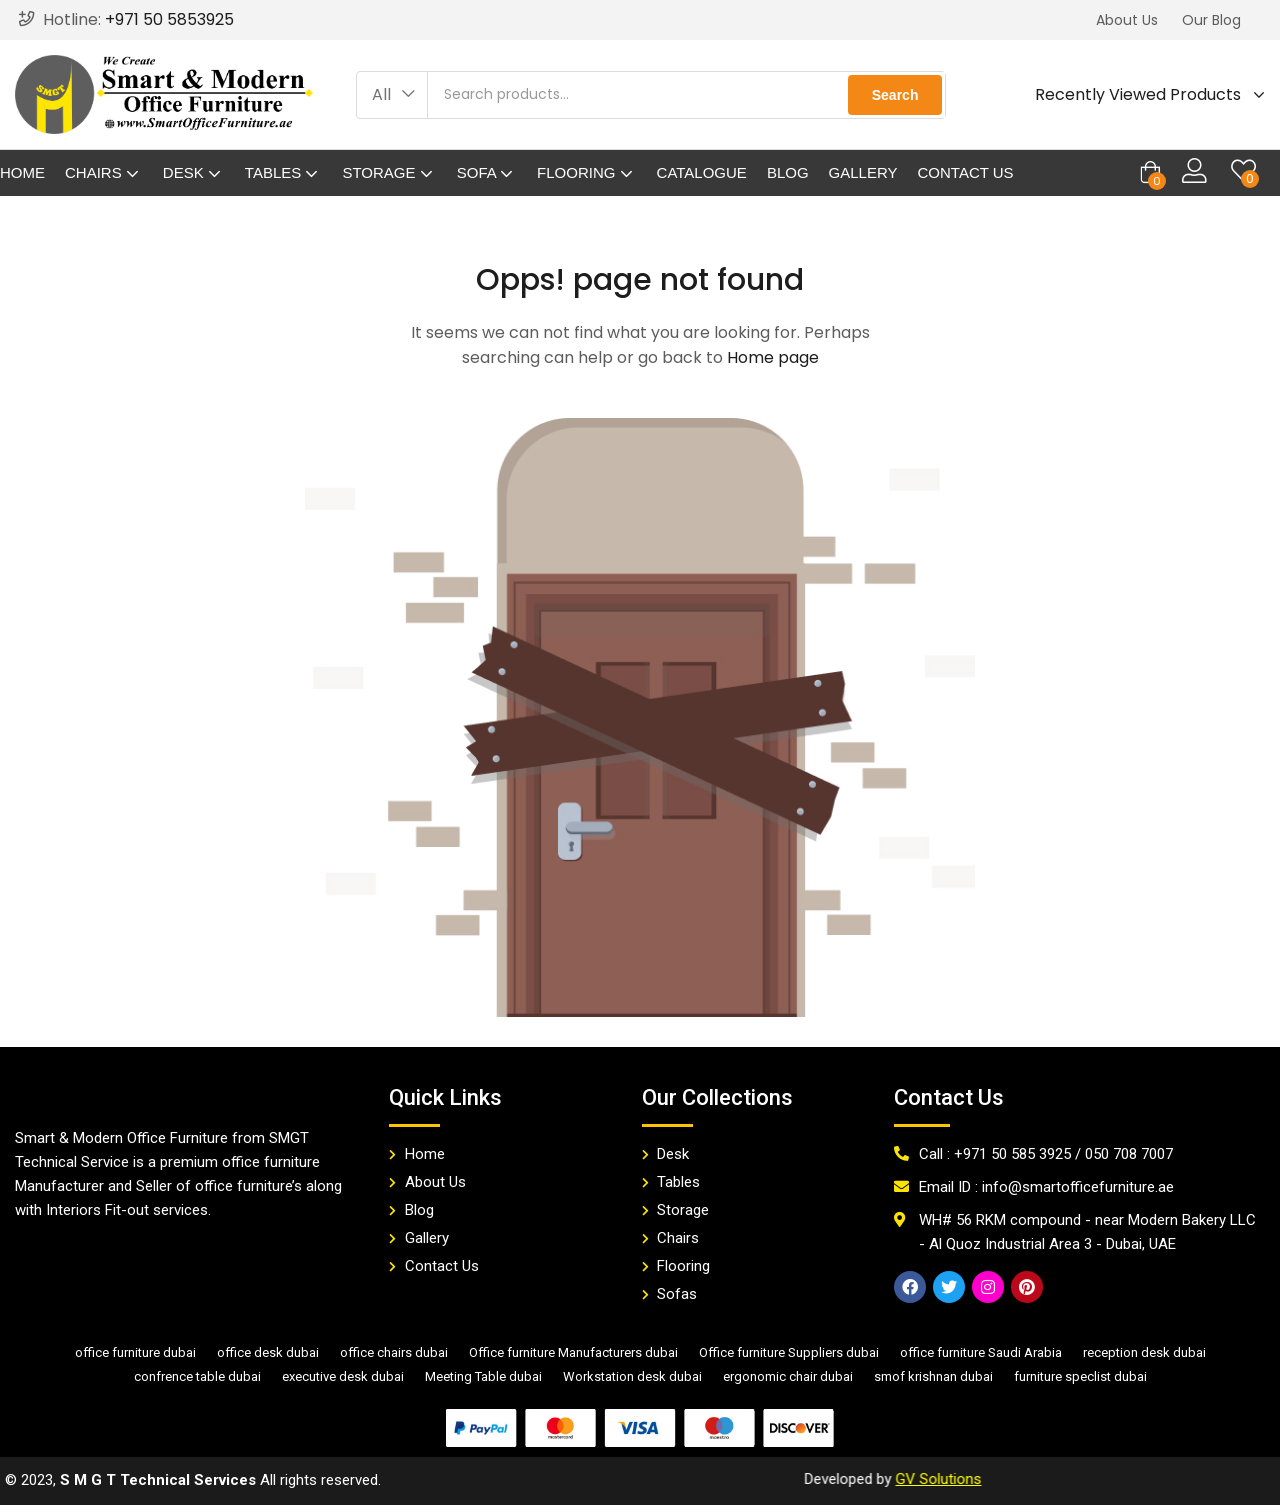  I want to click on [button], so click(1127, 20).